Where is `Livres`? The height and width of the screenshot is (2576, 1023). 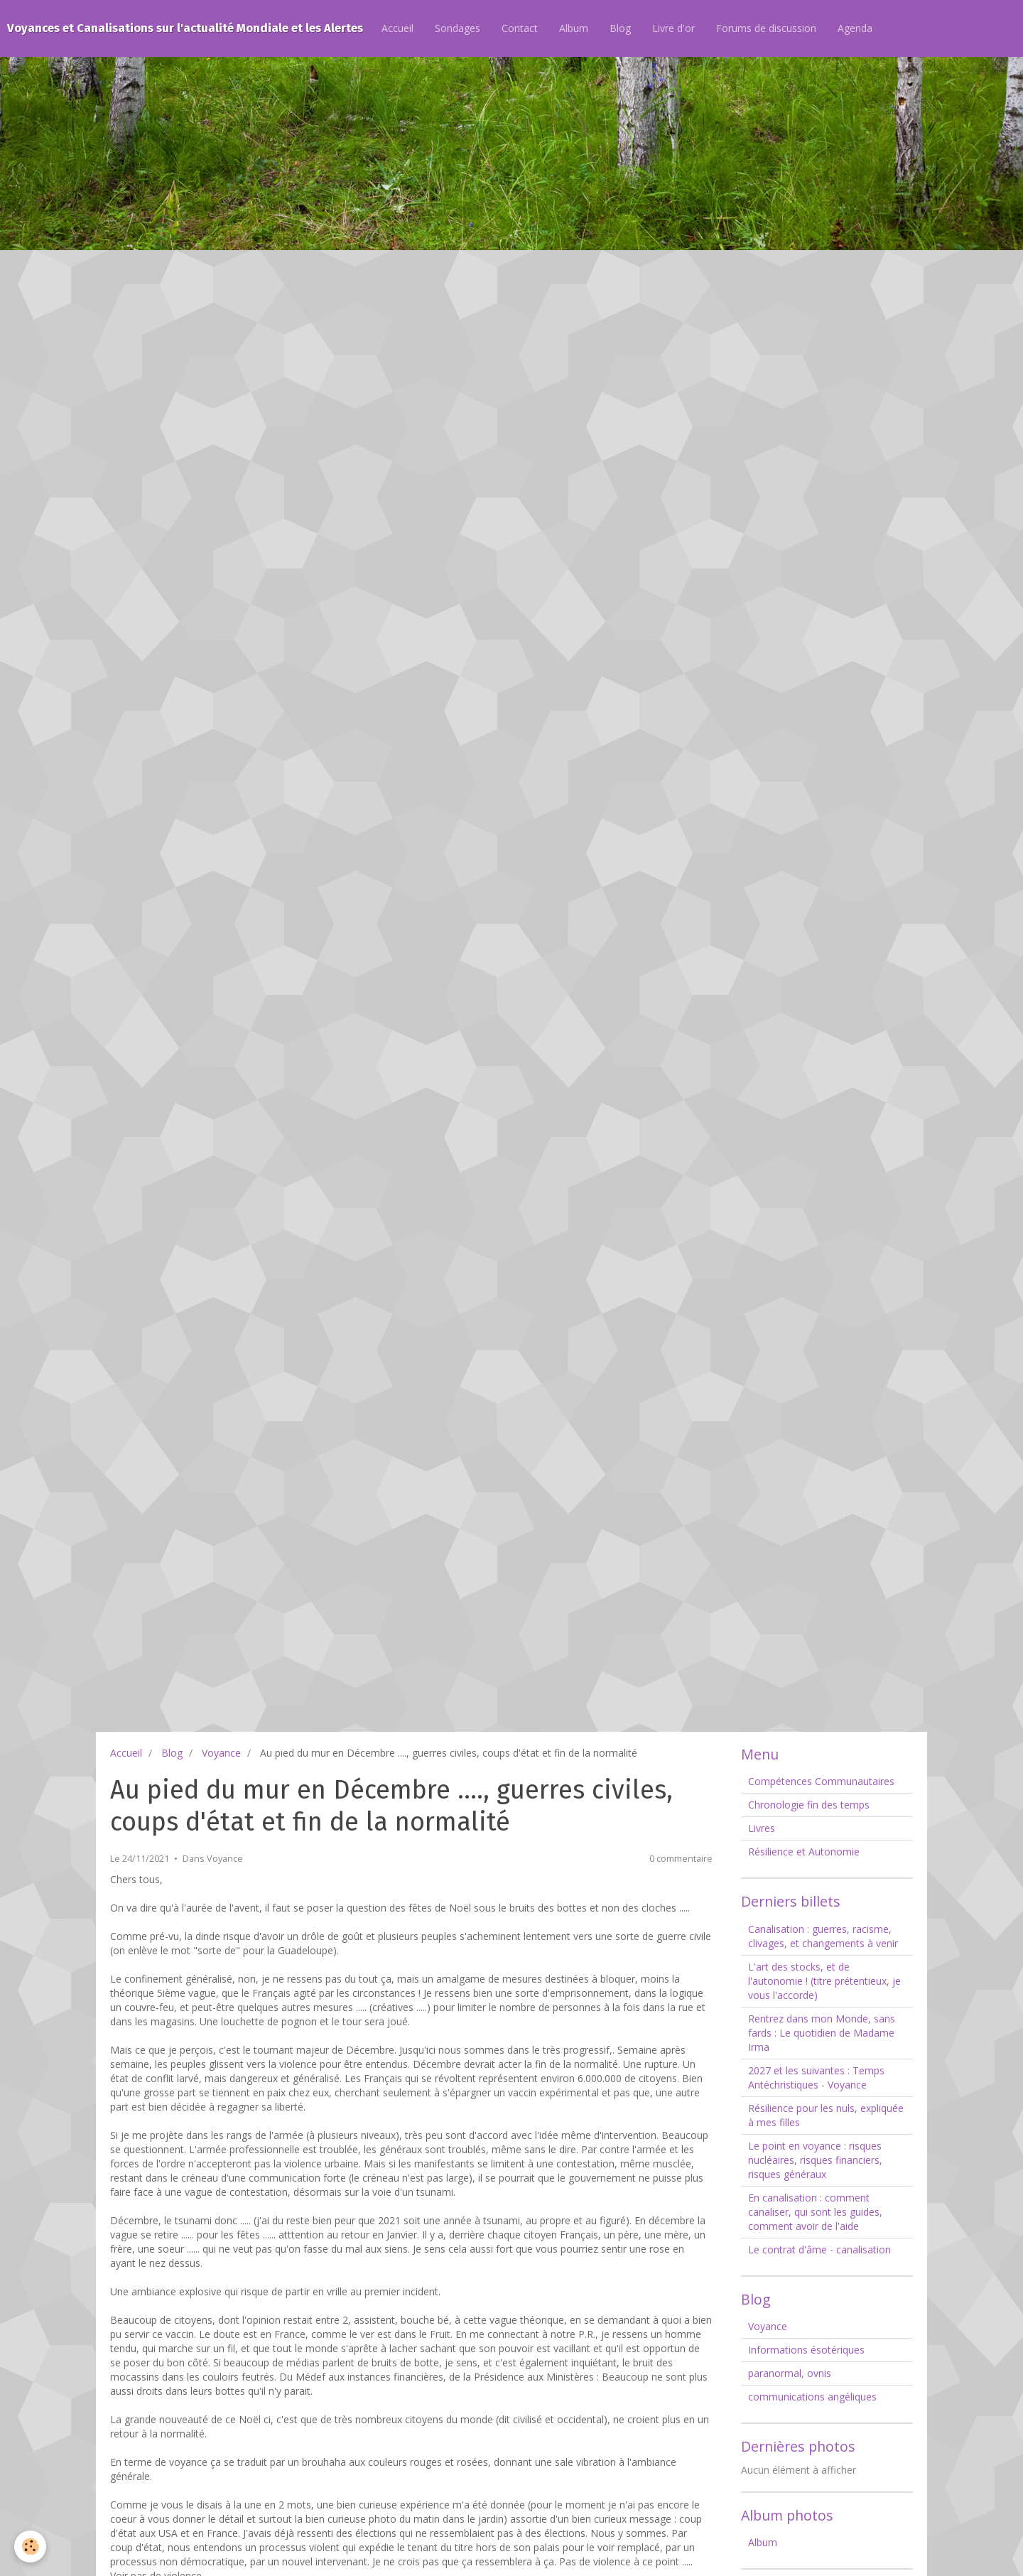
Livres is located at coordinates (761, 1828).